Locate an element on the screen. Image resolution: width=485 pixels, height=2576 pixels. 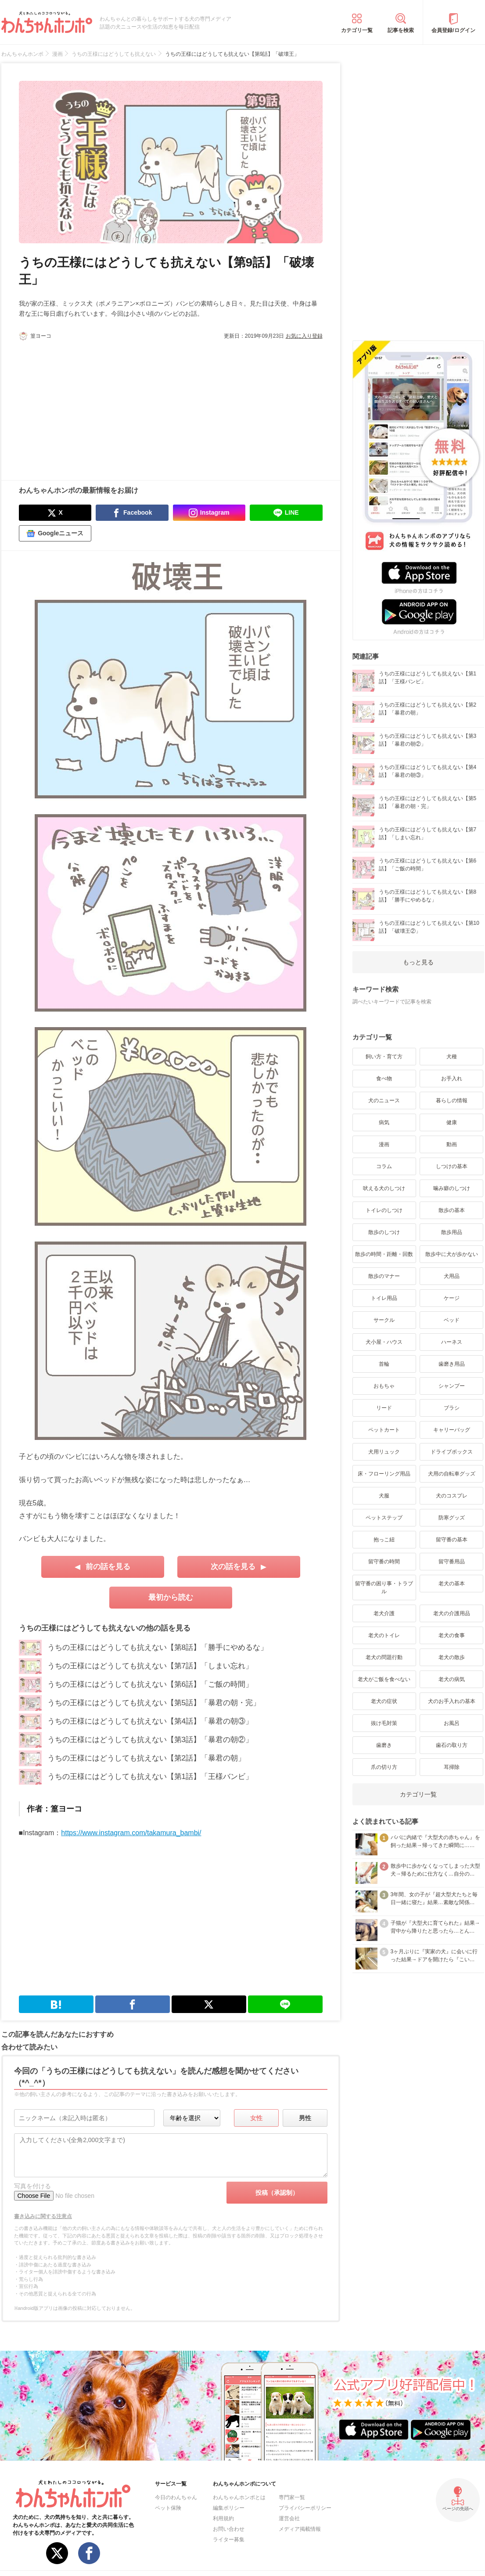
爪の切り方 is located at coordinates (384, 1767).